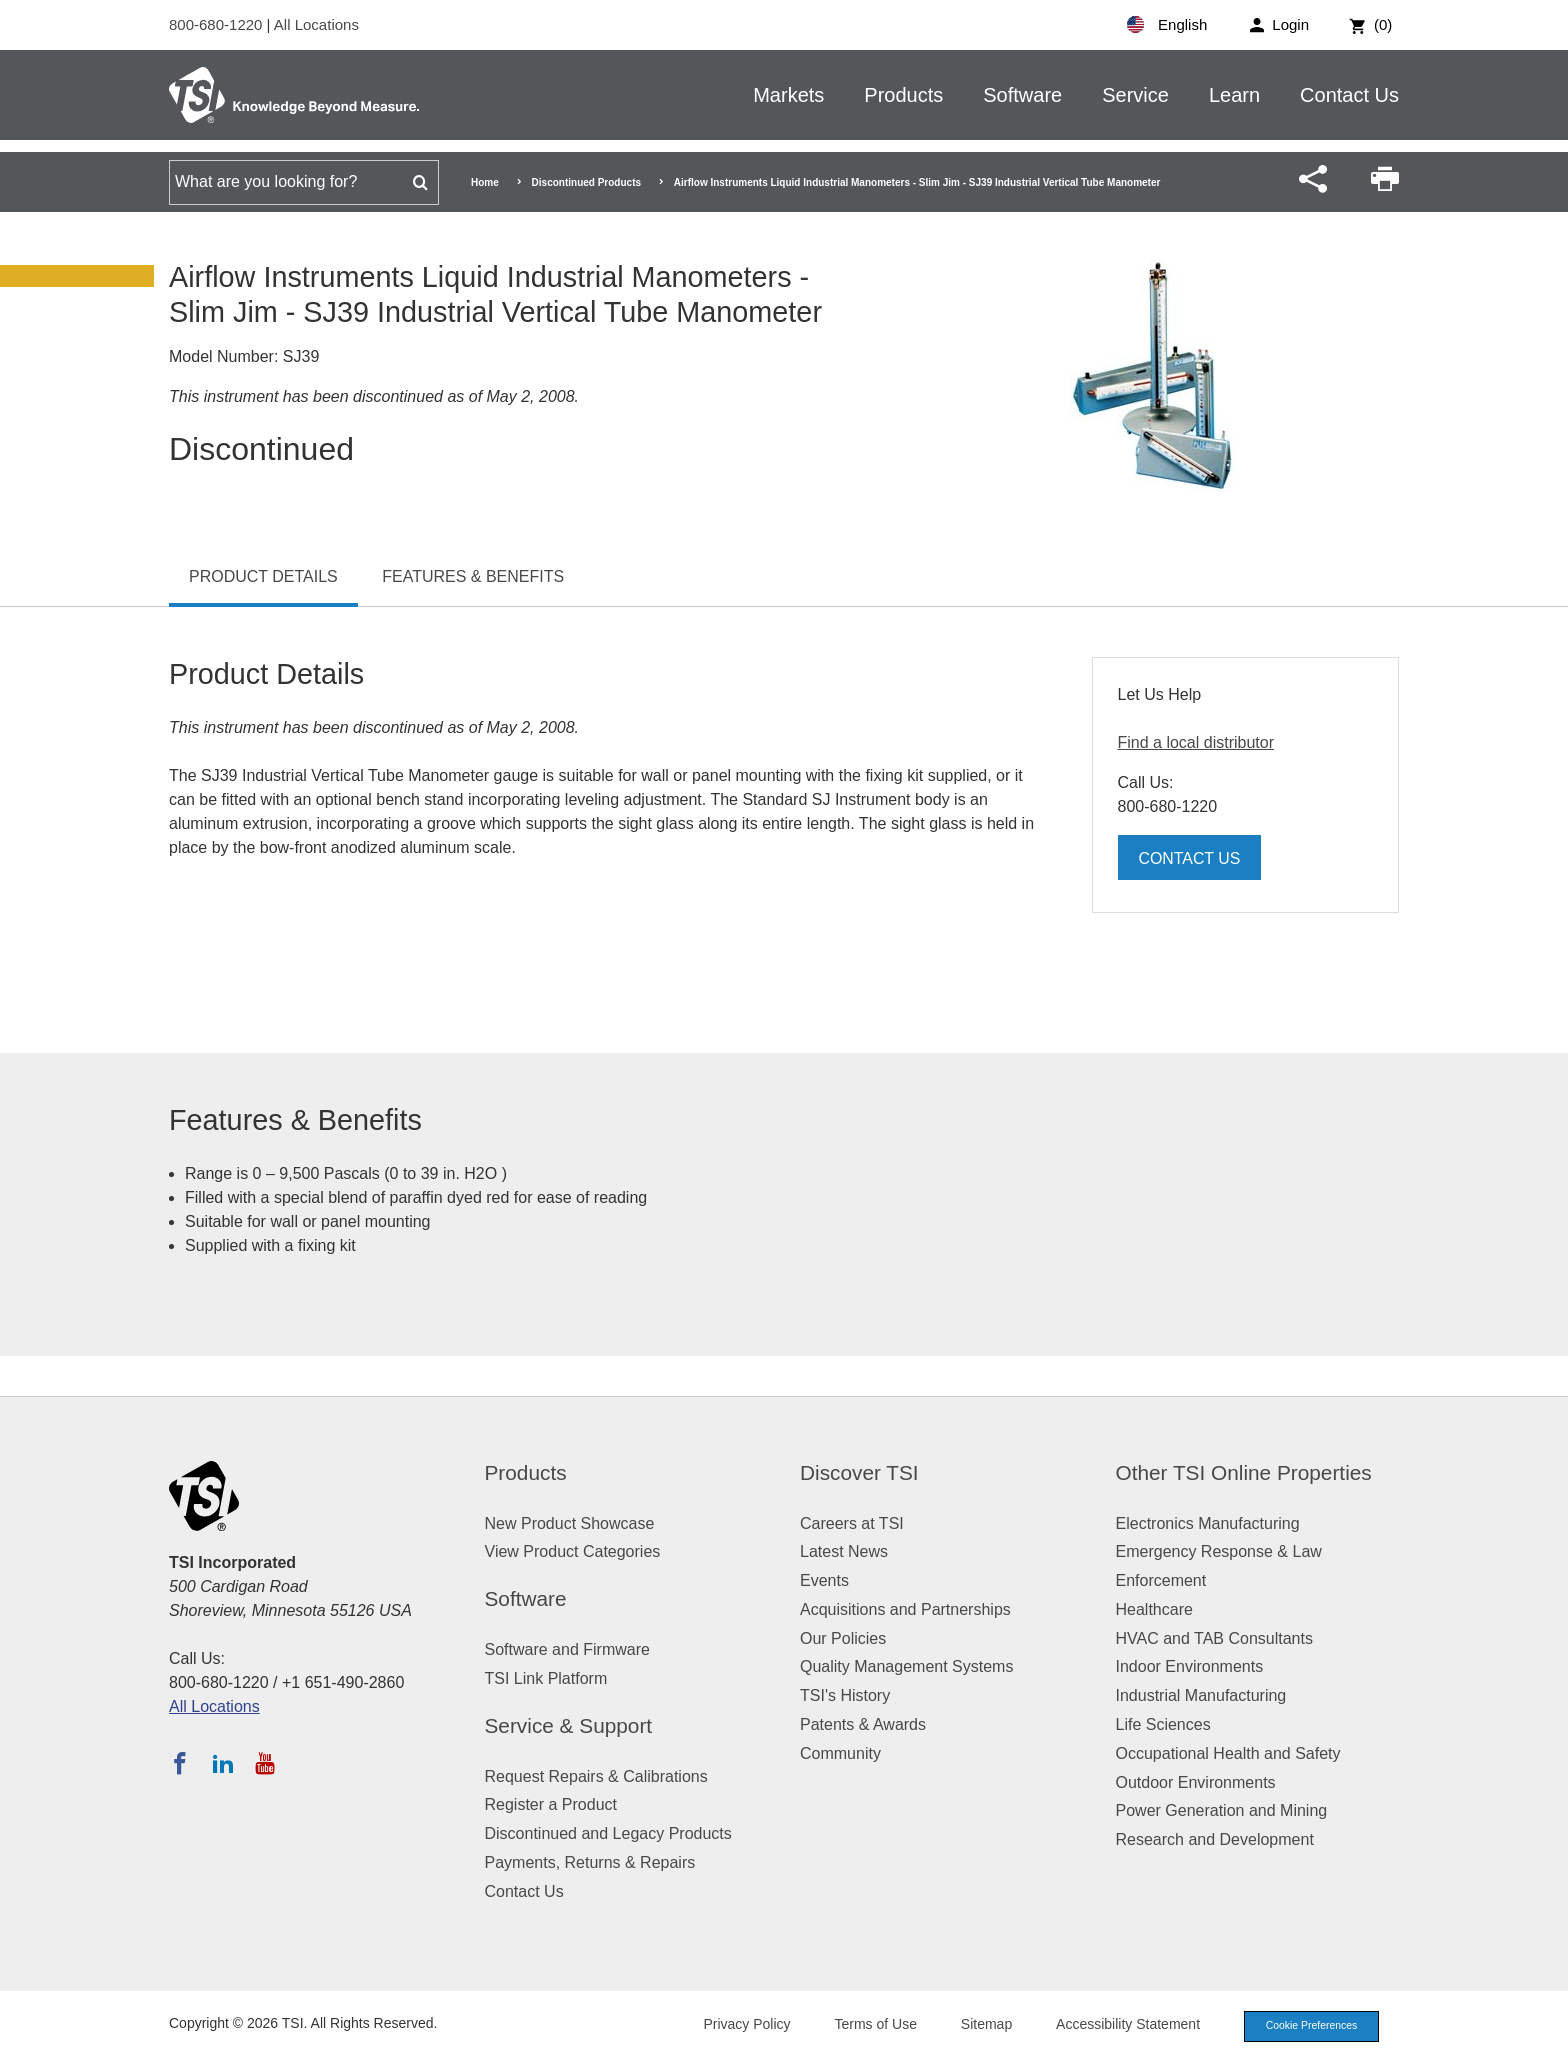  Describe the element at coordinates (218, 24) in the screenshot. I see `800-680-1220` at that location.